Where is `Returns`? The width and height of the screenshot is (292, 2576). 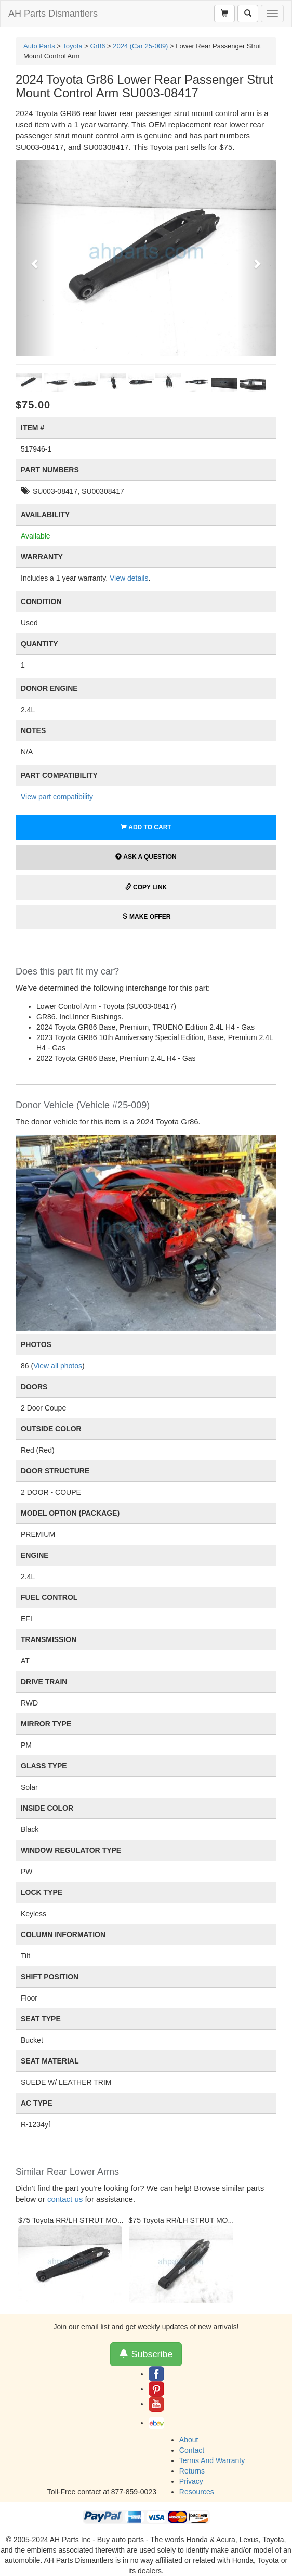 Returns is located at coordinates (192, 2471).